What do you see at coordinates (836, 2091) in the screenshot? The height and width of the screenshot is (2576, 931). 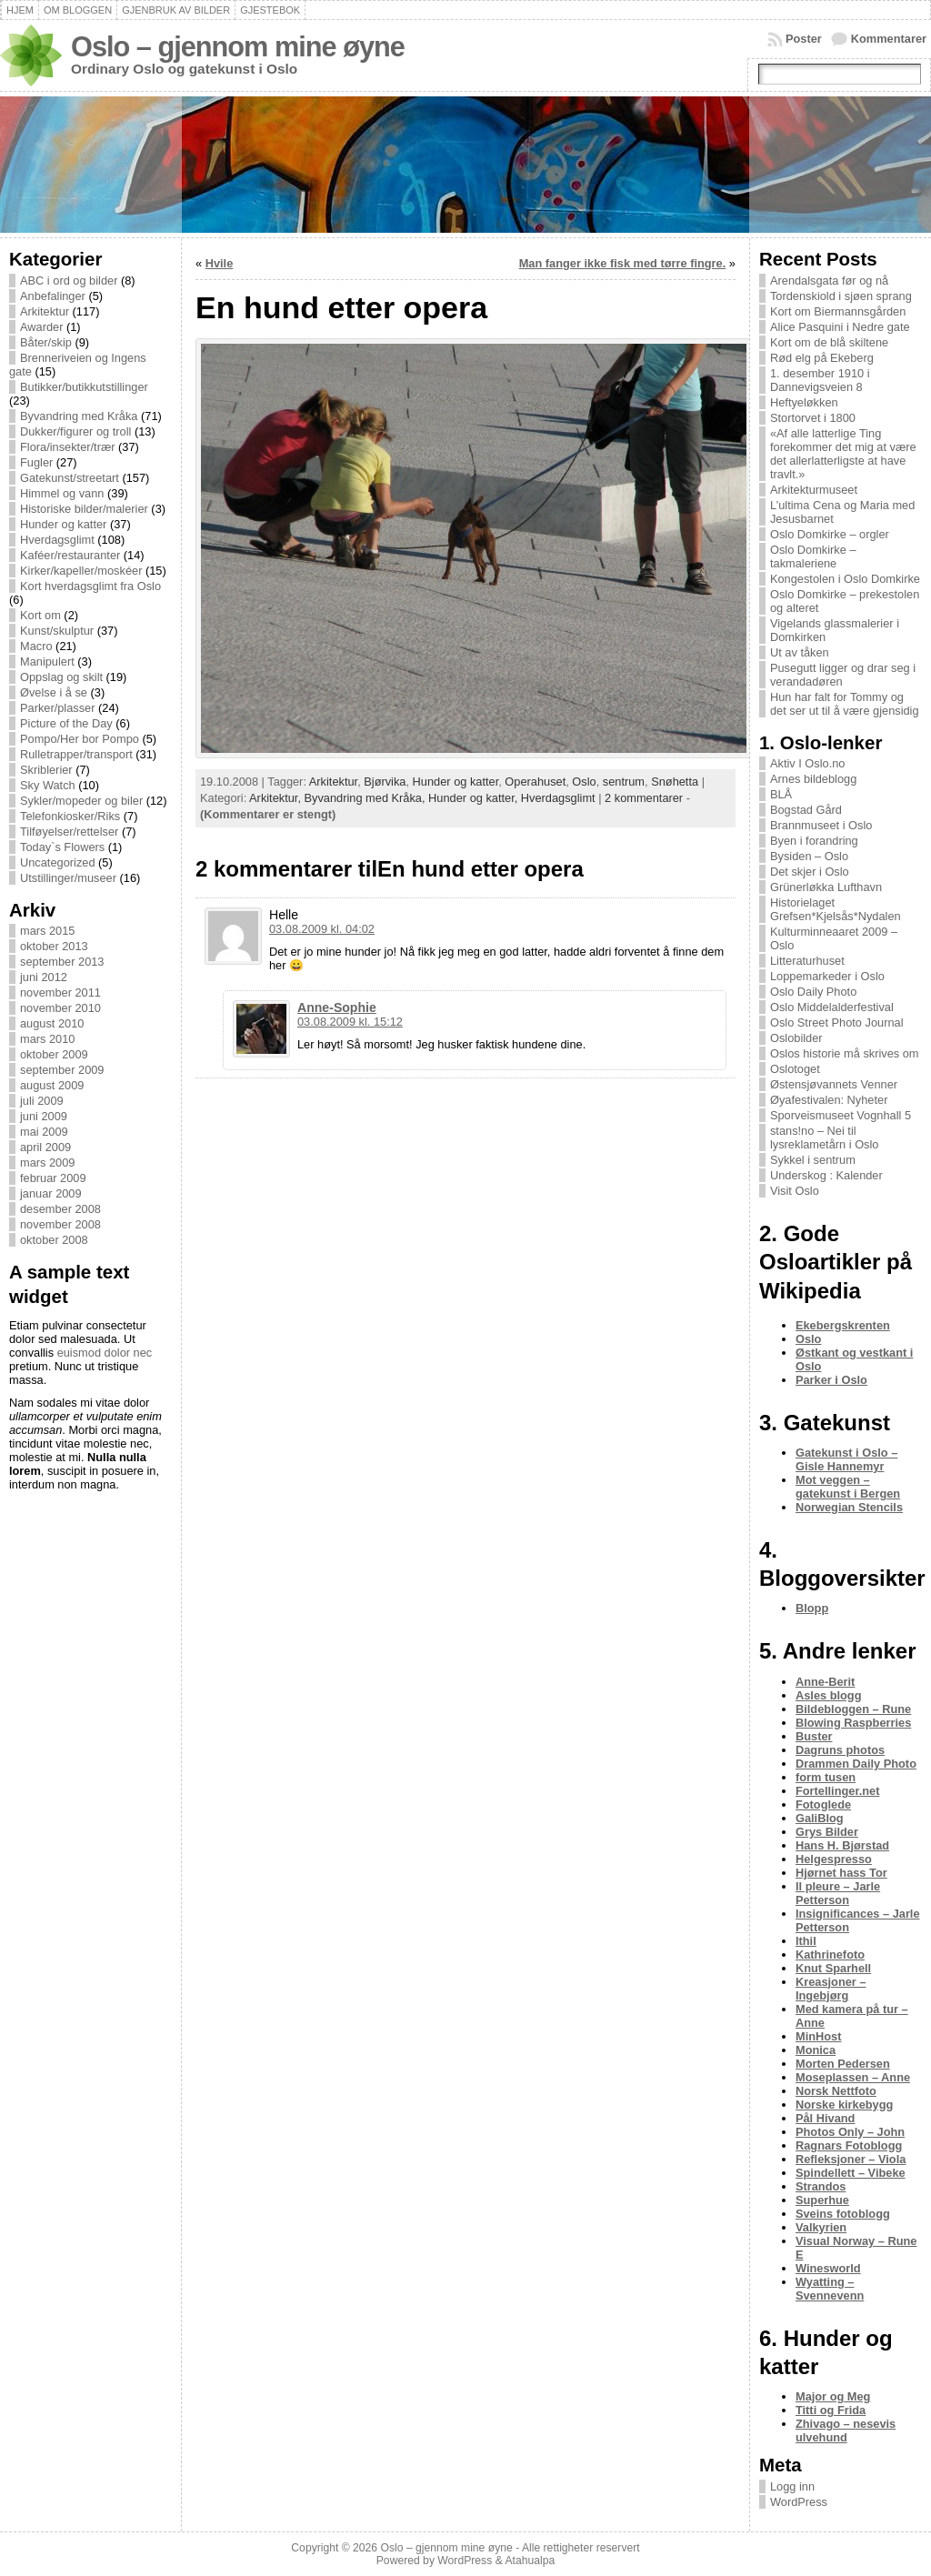 I see `Norsk Nettfoto` at bounding box center [836, 2091].